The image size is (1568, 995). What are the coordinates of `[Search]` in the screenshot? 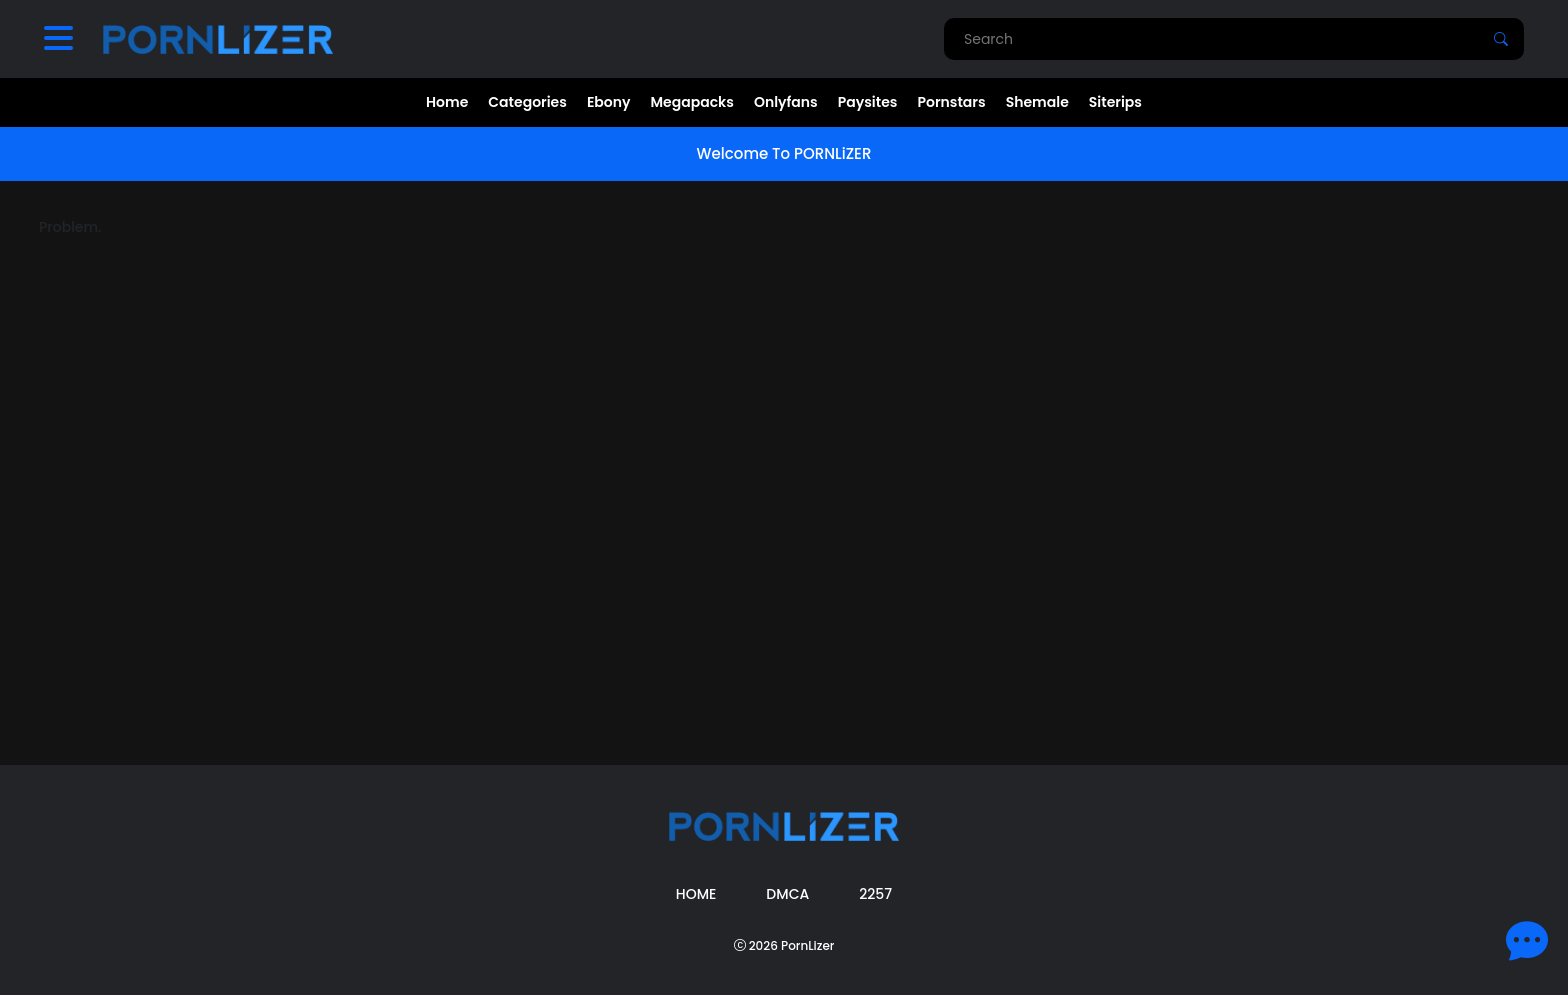 It's located at (1501, 39).